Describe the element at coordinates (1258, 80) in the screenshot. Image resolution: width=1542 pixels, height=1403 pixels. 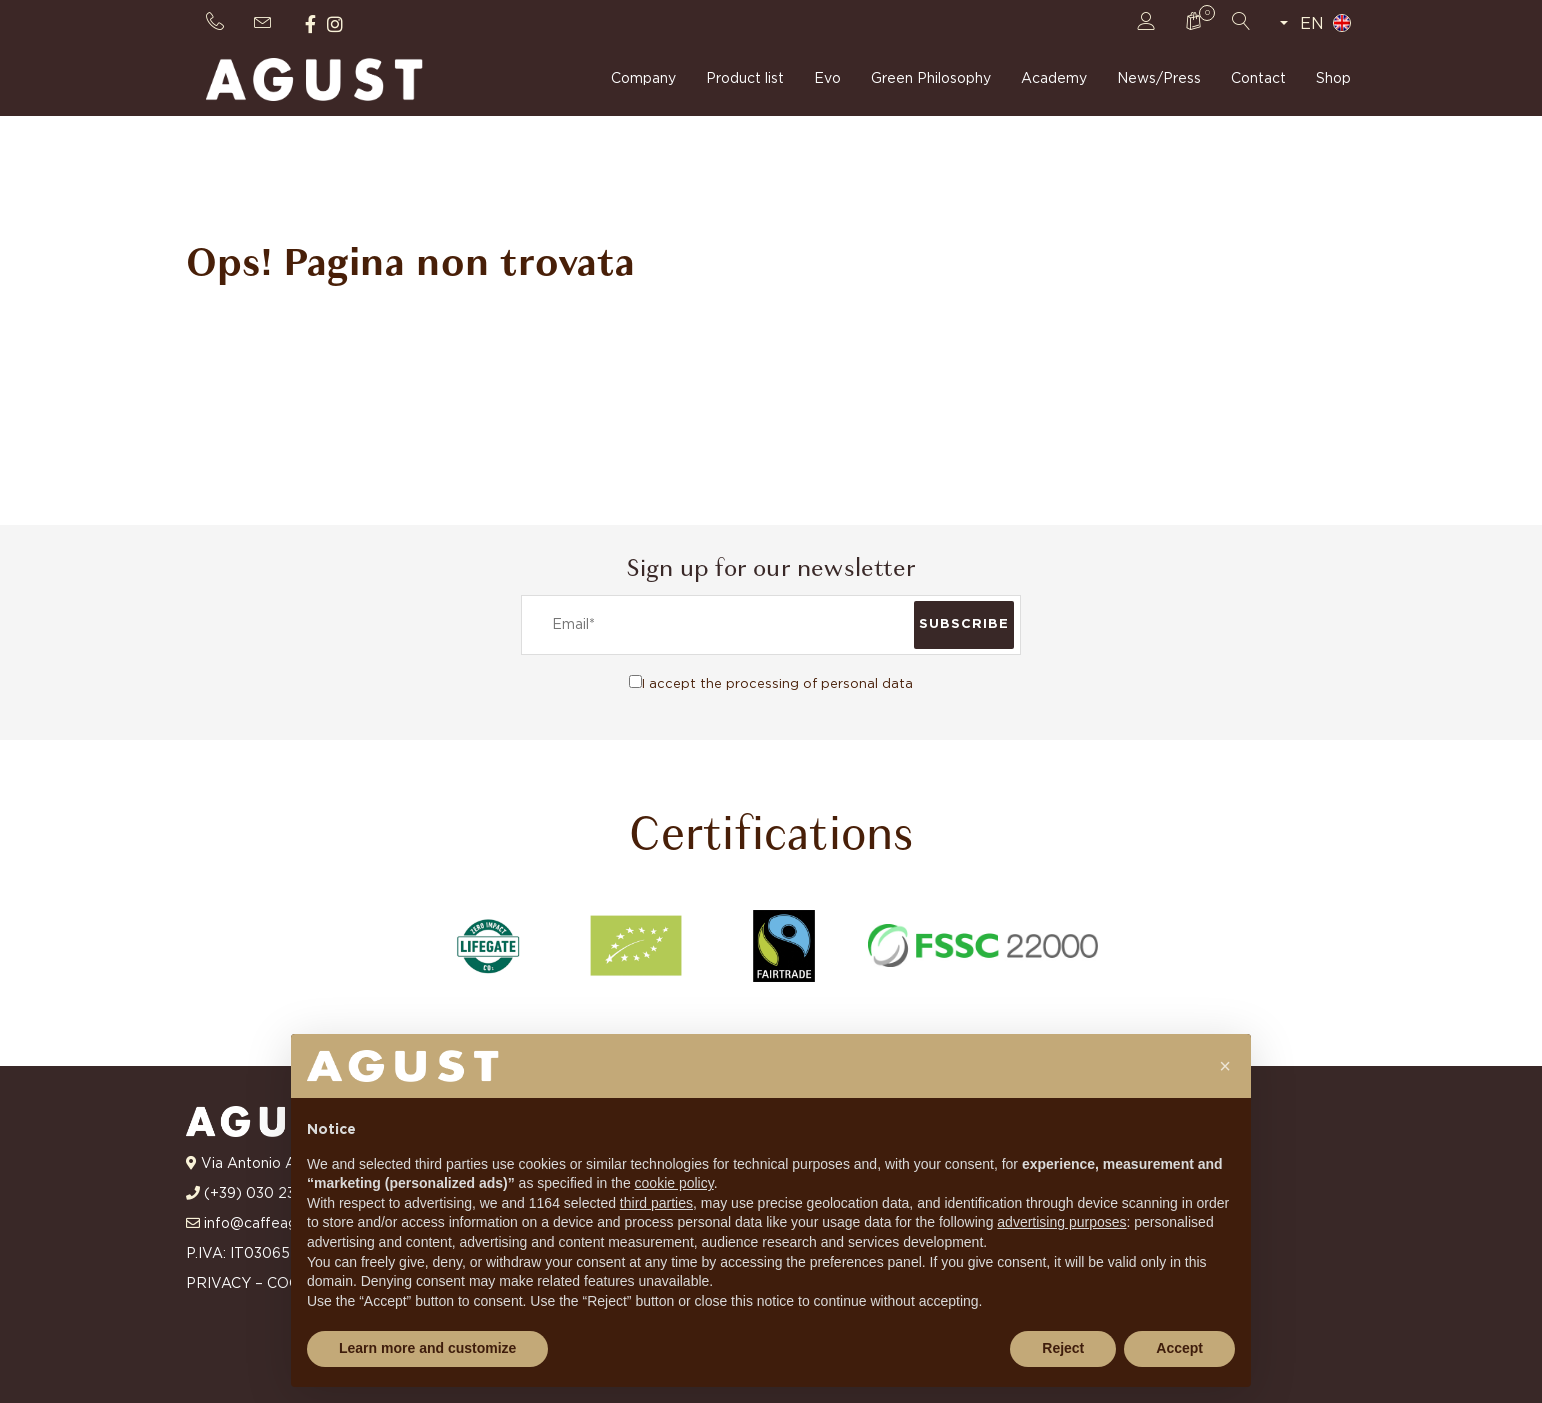
I see `Contact` at that location.